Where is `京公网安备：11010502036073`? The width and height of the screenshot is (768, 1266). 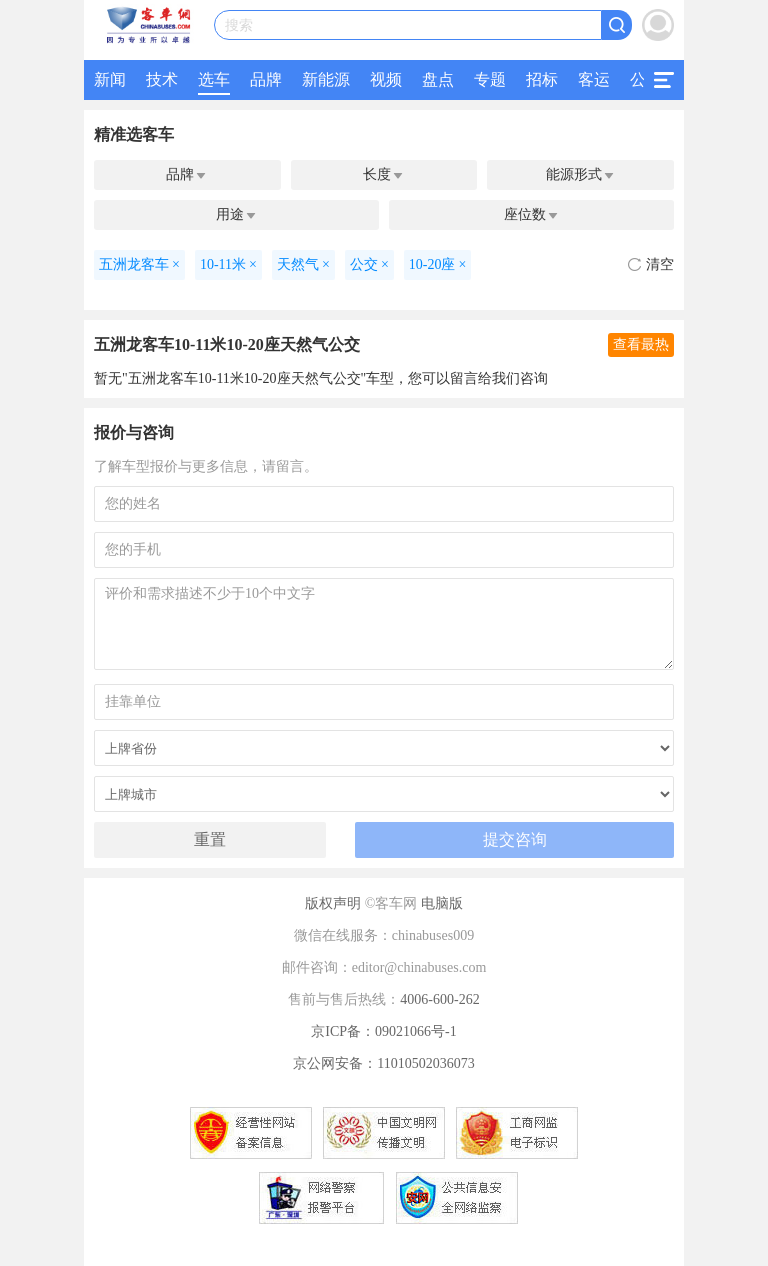 京公网安备：11010502036073 is located at coordinates (383, 1063).